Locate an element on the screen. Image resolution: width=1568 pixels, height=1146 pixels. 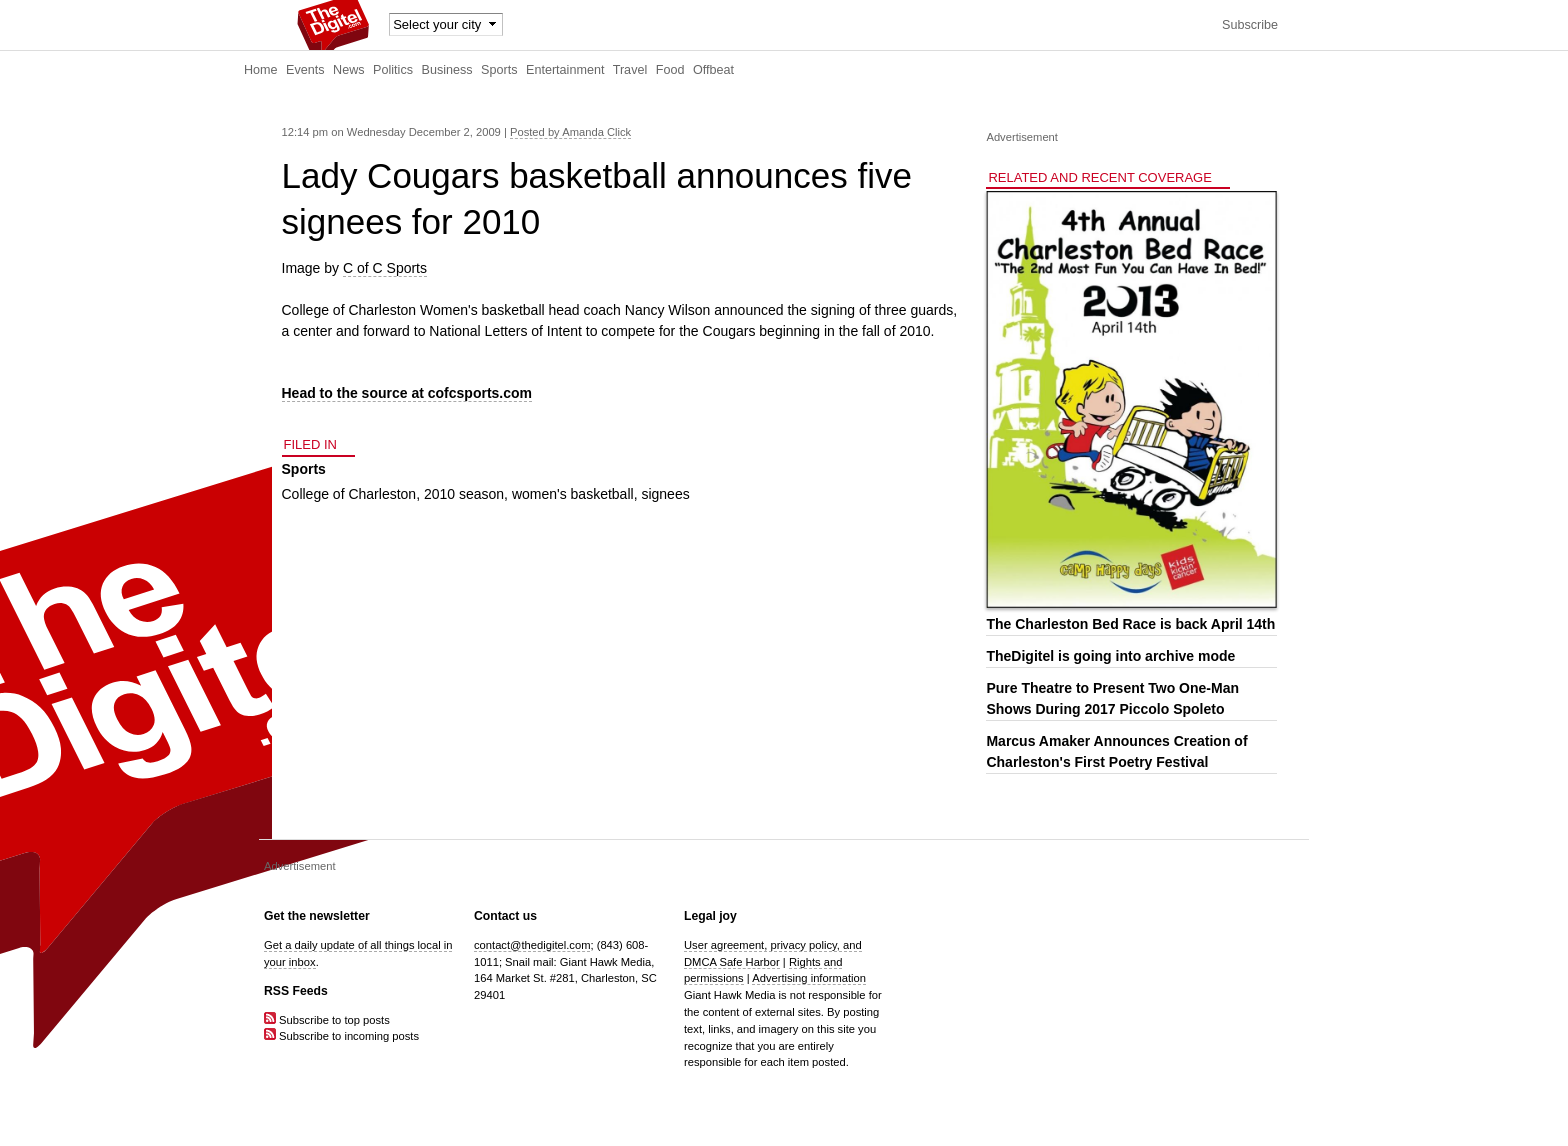
Events is located at coordinates (305, 70).